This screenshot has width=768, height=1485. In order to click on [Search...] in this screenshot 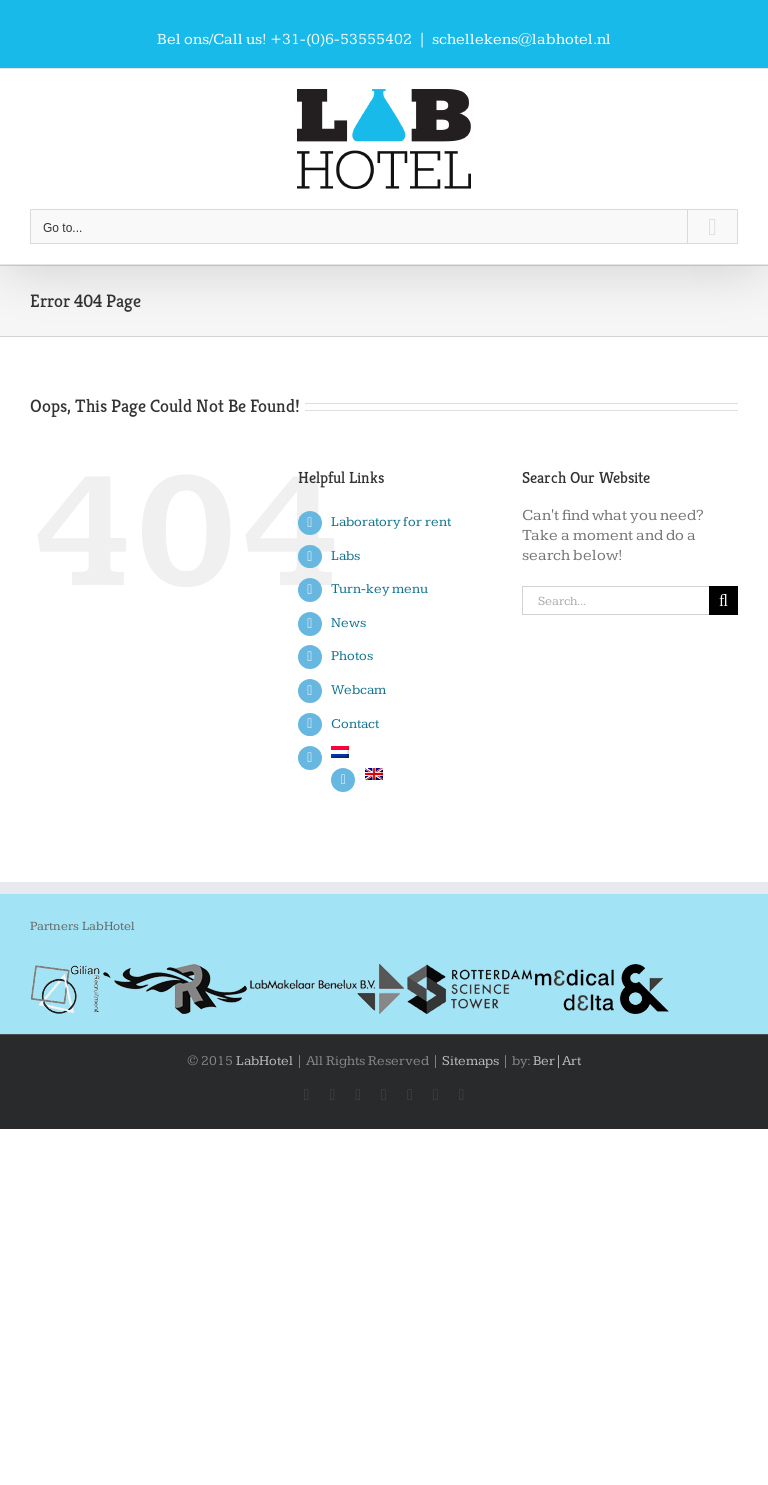, I will do `click(615, 600)`.